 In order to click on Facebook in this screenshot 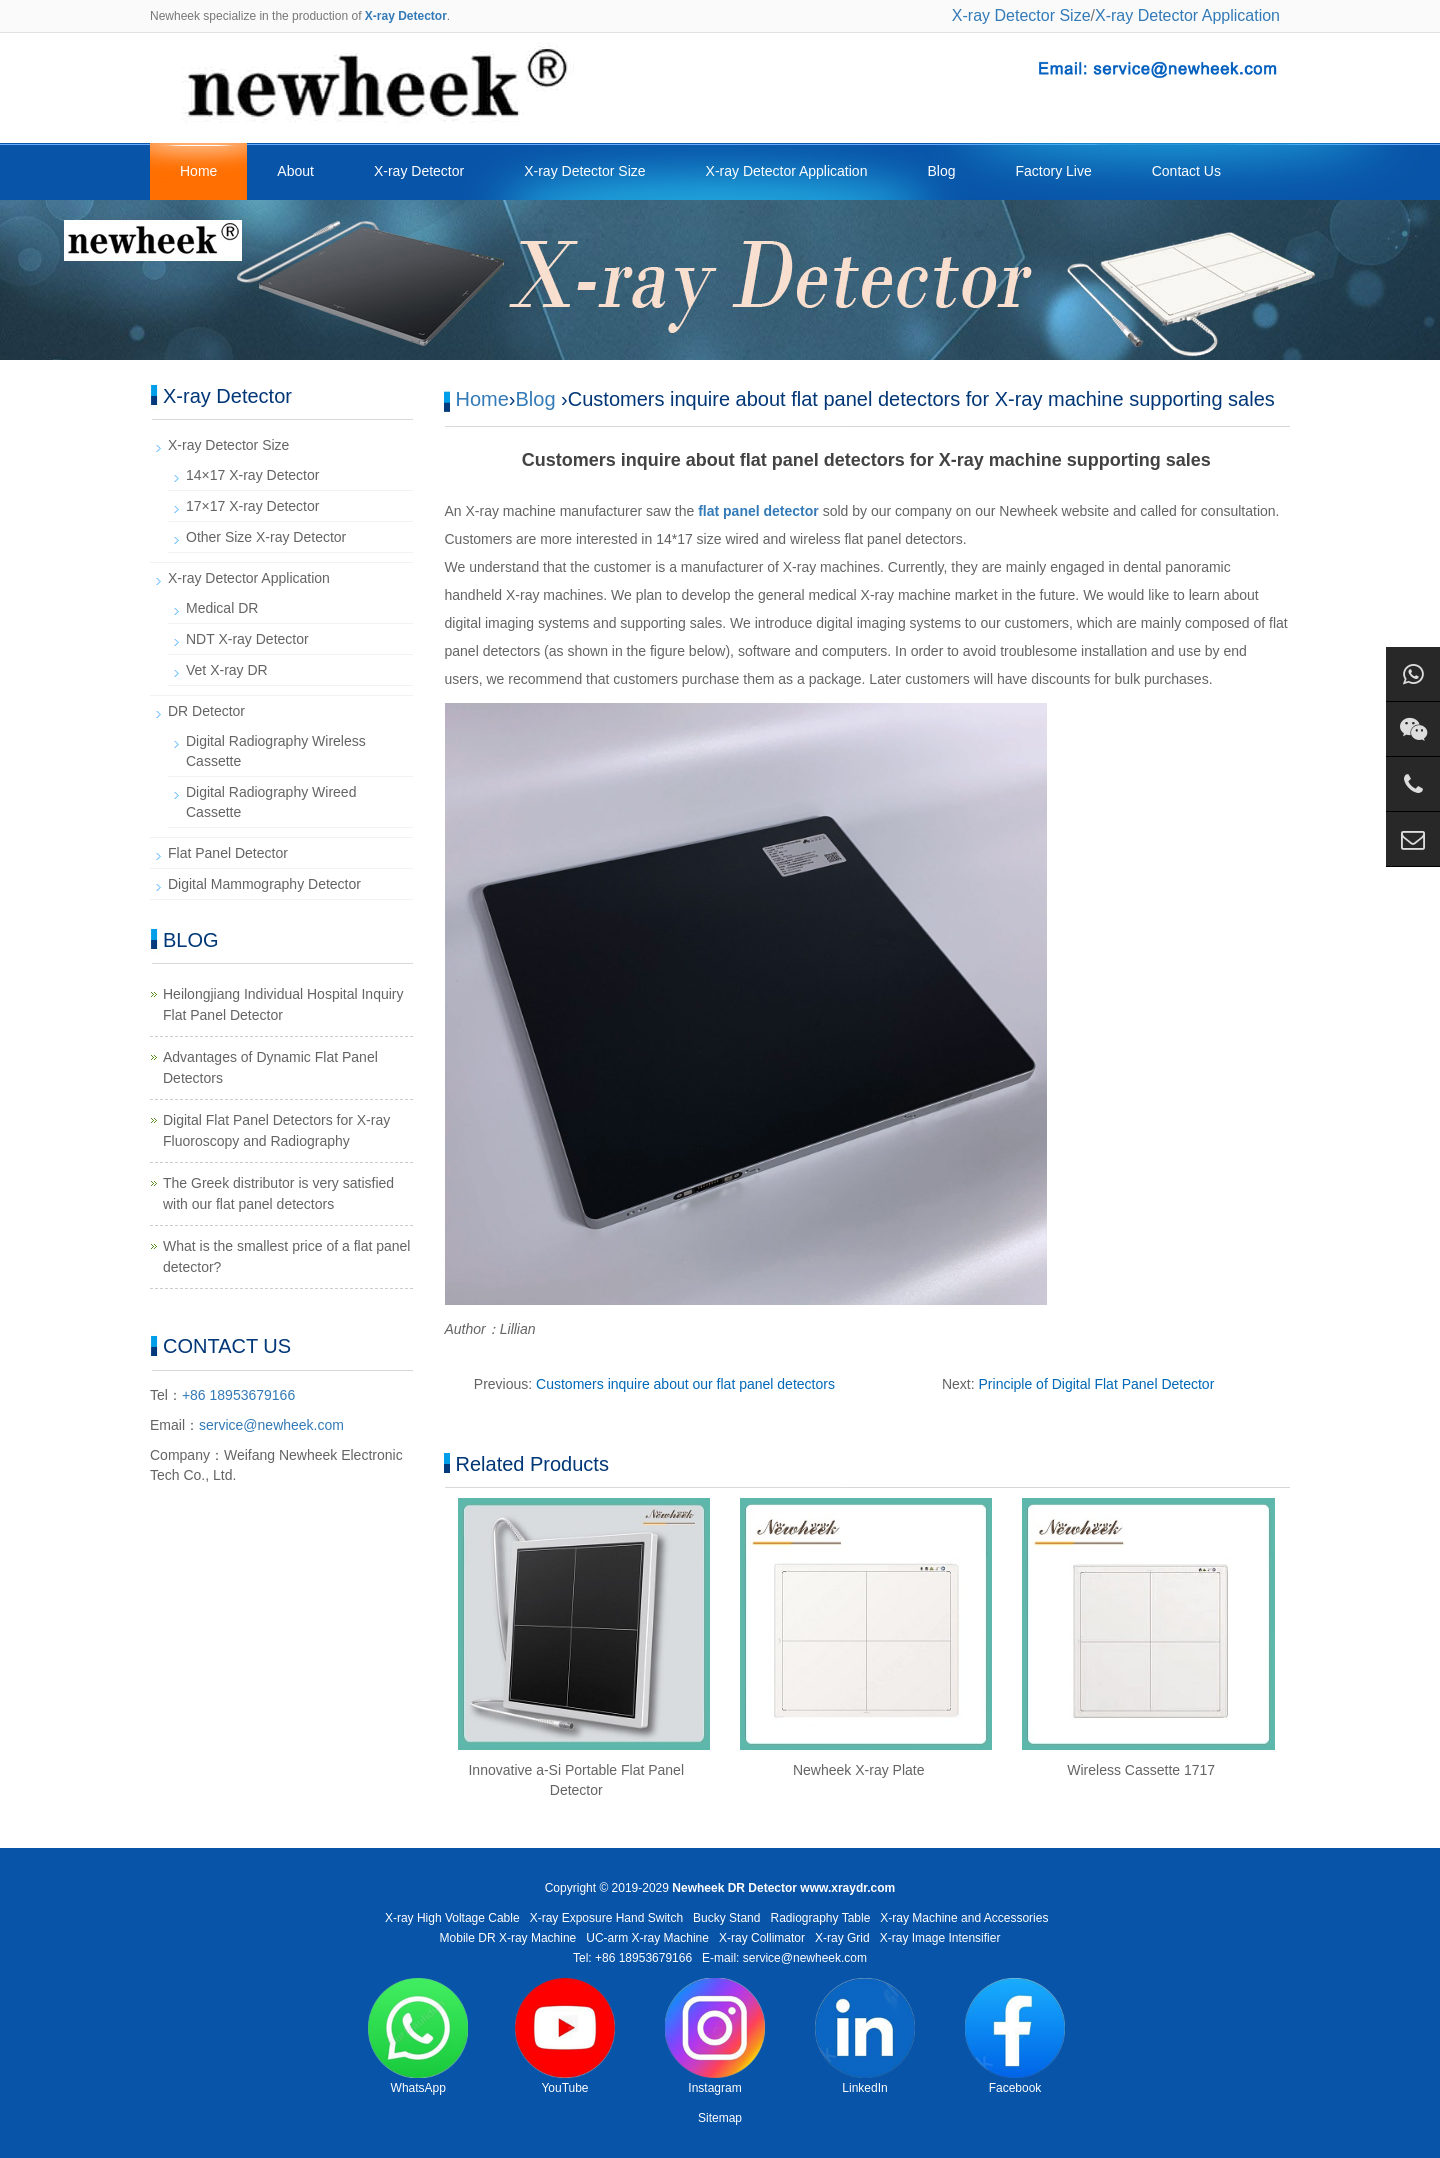, I will do `click(1015, 2036)`.